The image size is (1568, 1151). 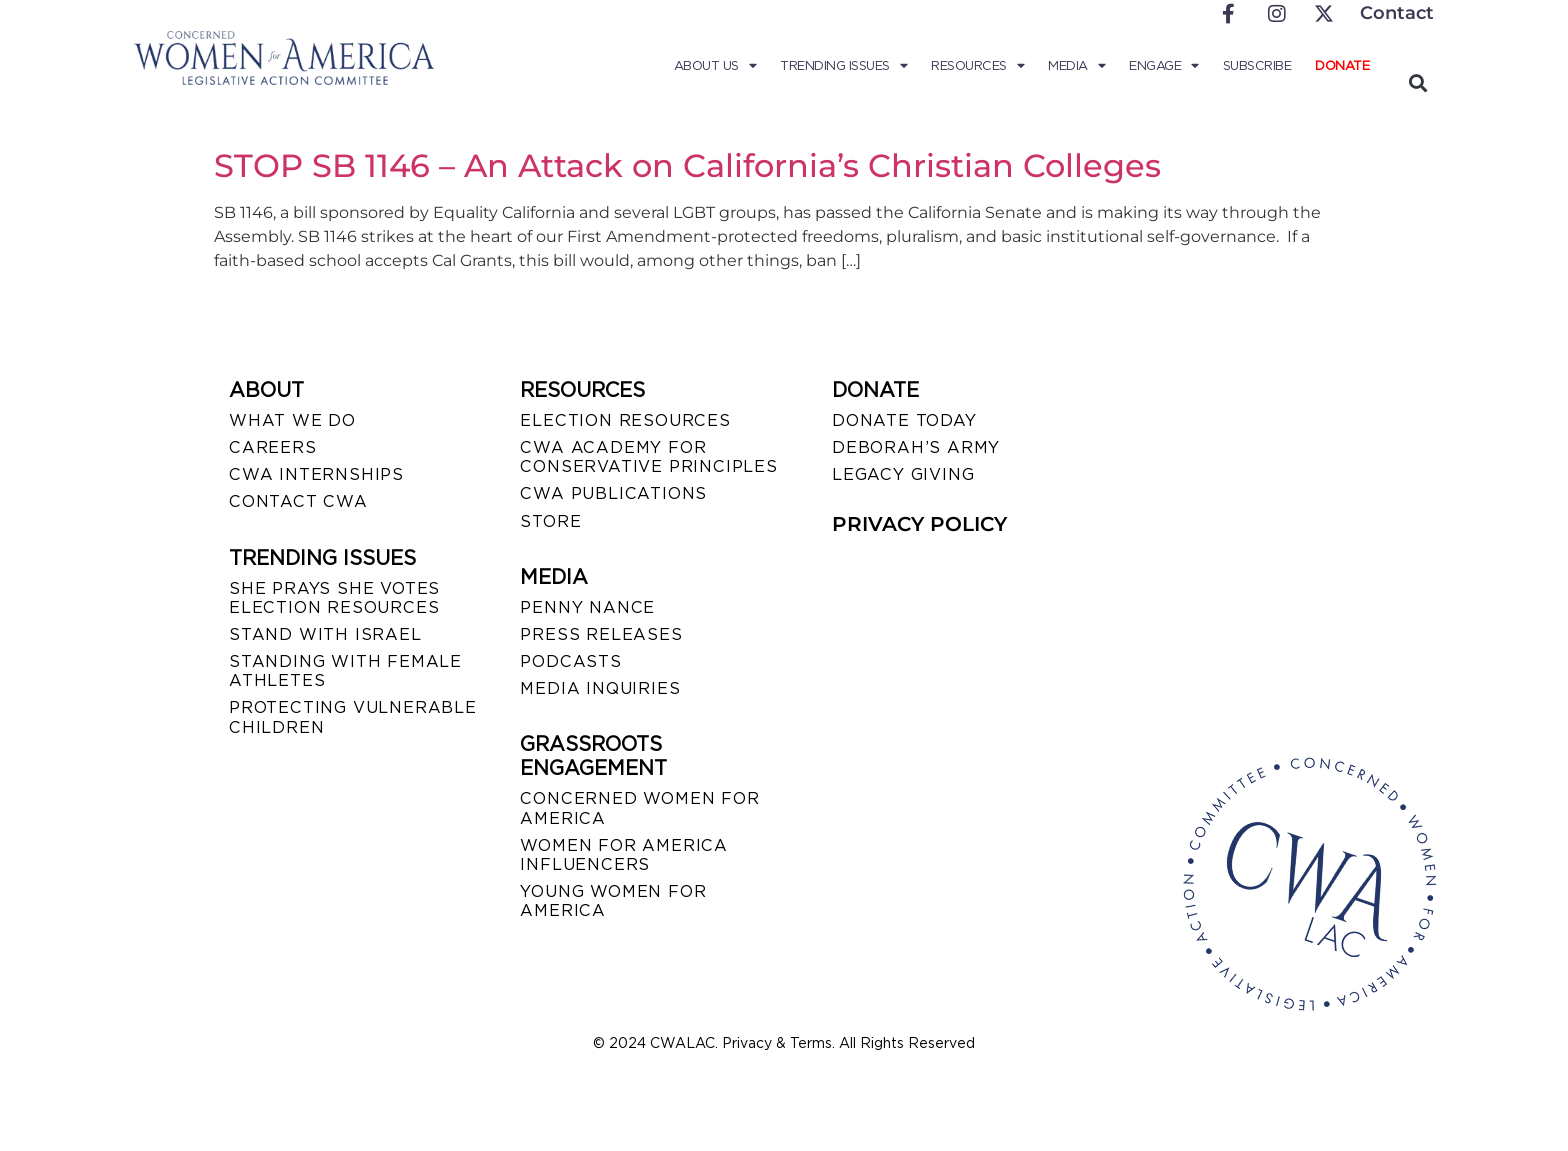 What do you see at coordinates (353, 717) in the screenshot?
I see `PROTECTING VULNERABLE CHILDREN` at bounding box center [353, 717].